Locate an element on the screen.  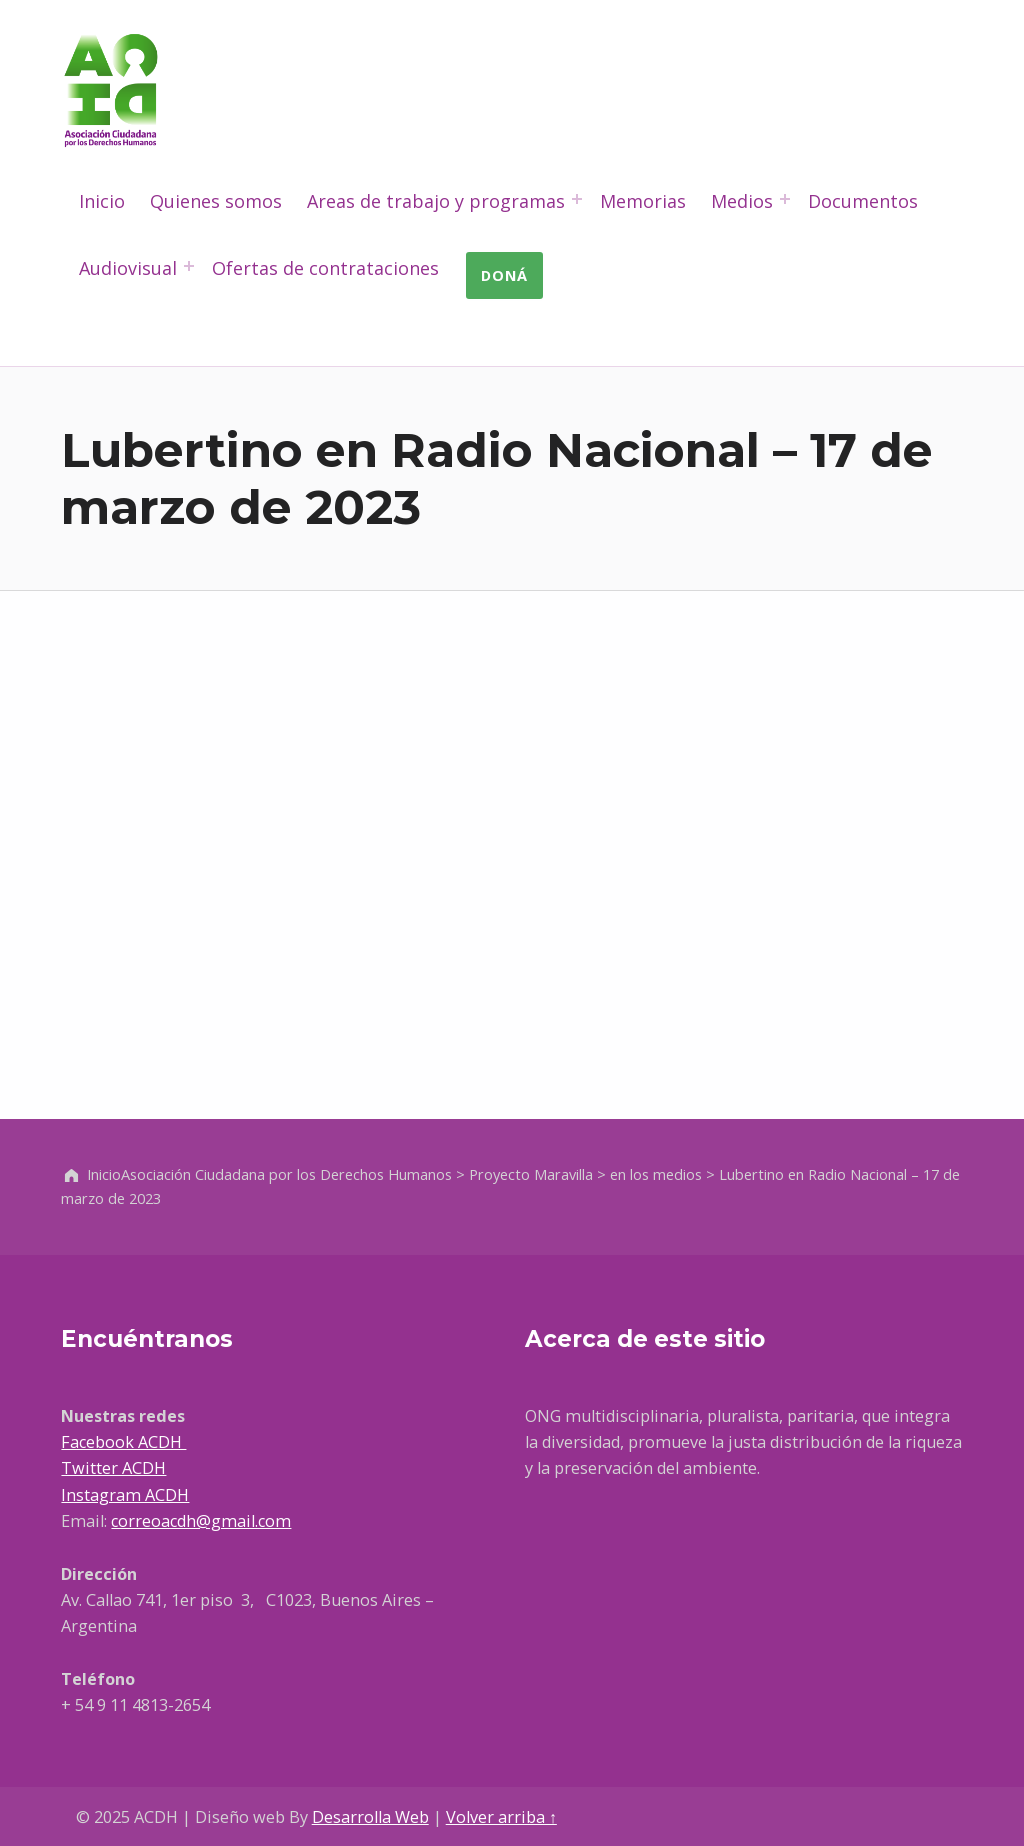
Instagram ACDH is located at coordinates (125, 1495).